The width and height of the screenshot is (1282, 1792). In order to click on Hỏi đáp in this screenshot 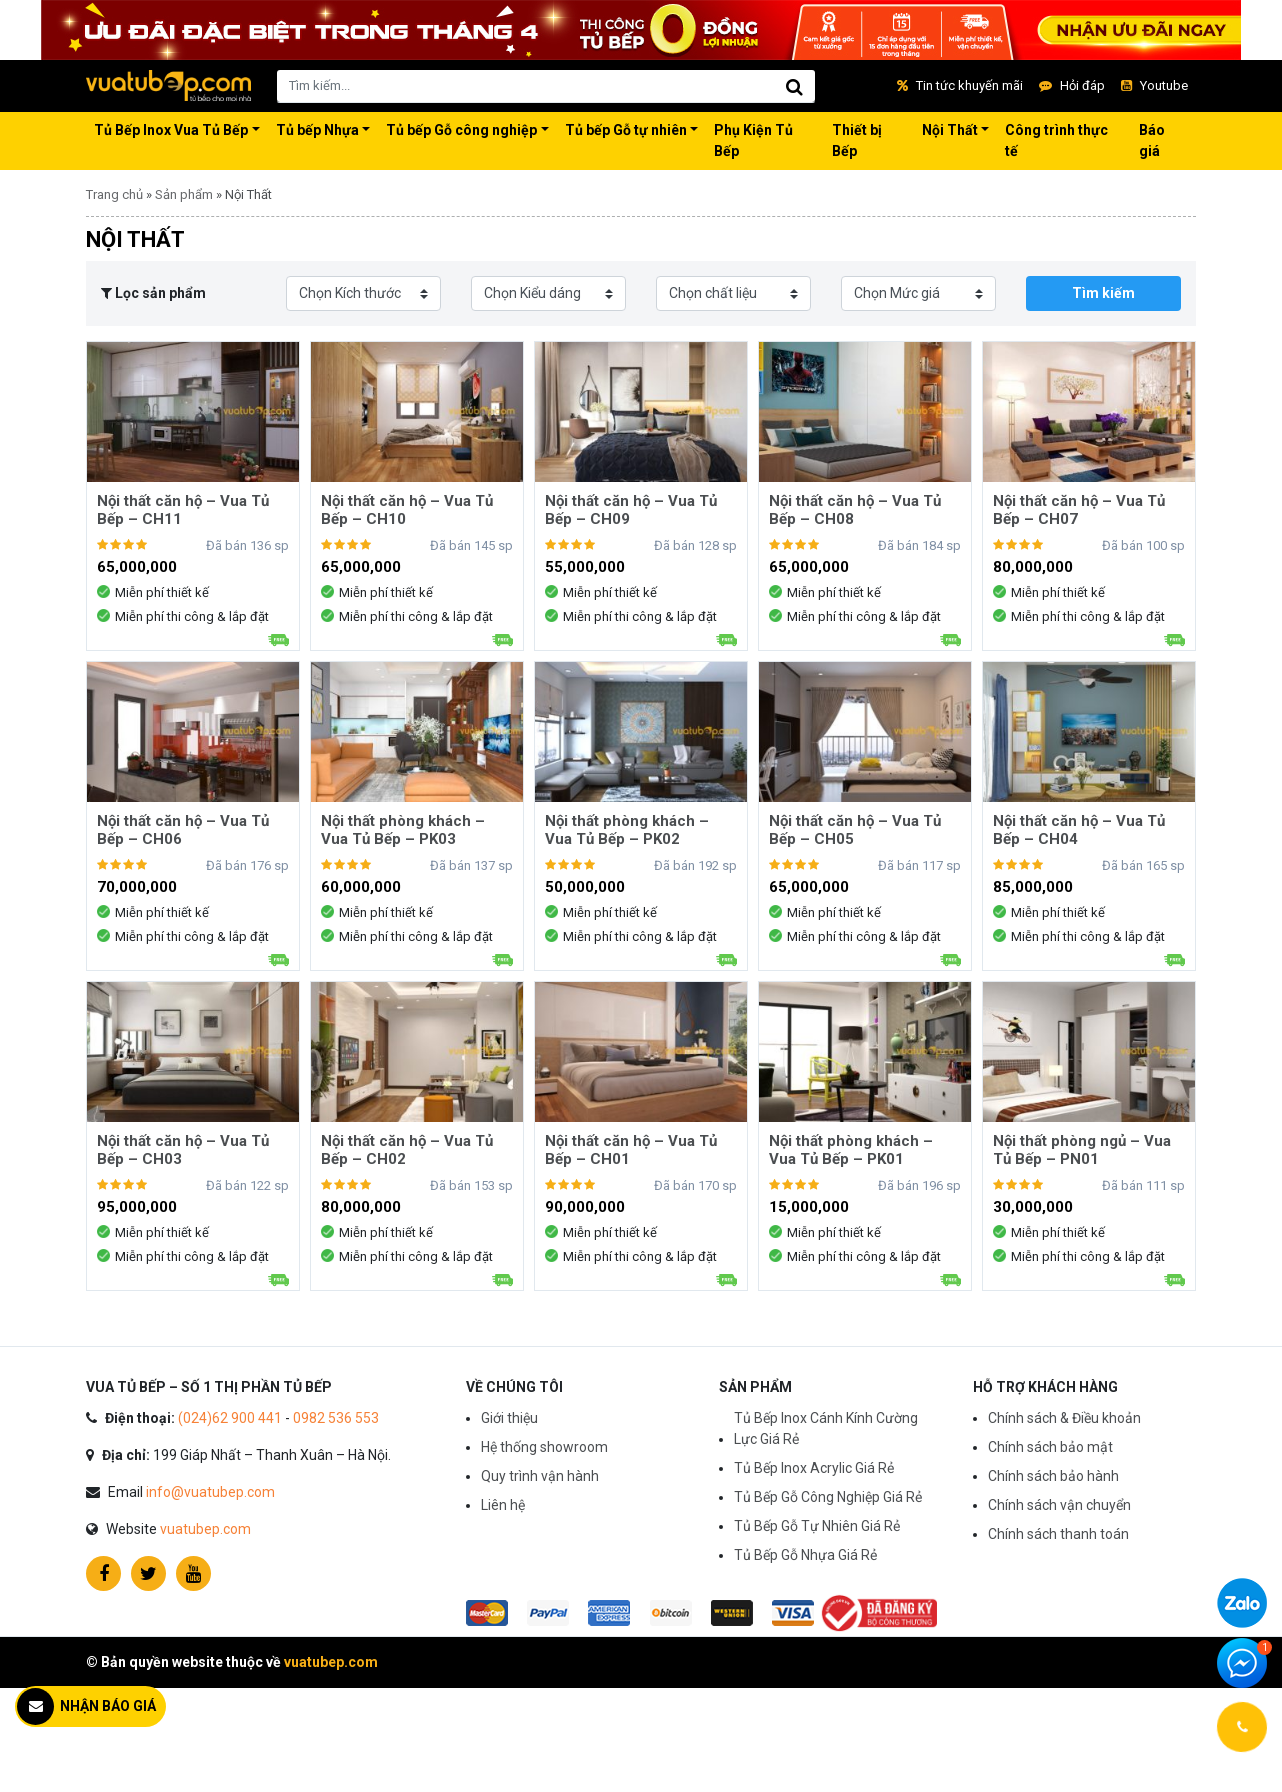, I will do `click(1072, 85)`.